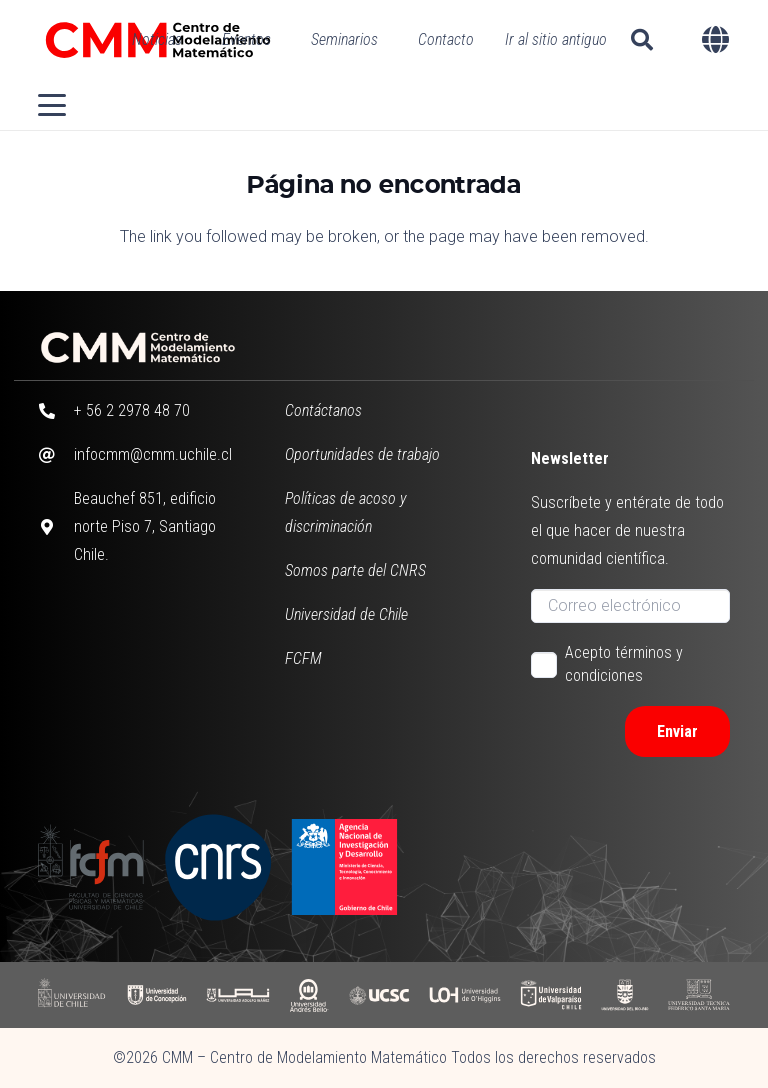  What do you see at coordinates (465, 994) in the screenshot?
I see `[UOH]` at bounding box center [465, 994].